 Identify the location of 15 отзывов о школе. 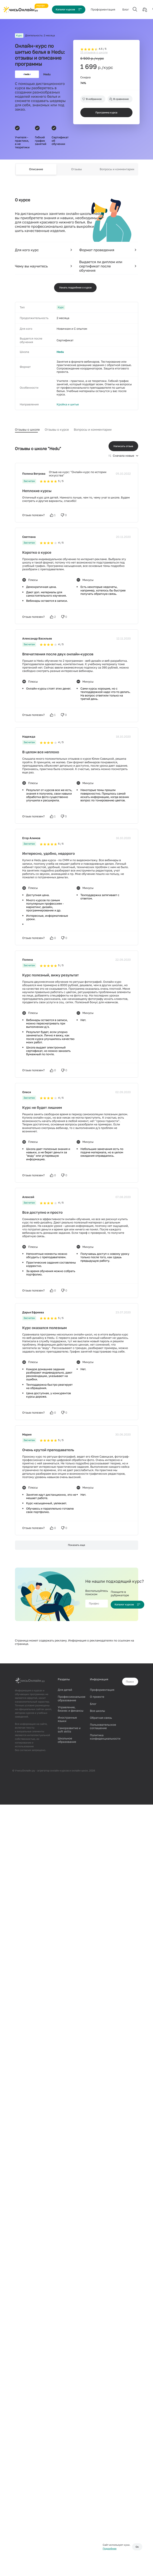
(107, 46).